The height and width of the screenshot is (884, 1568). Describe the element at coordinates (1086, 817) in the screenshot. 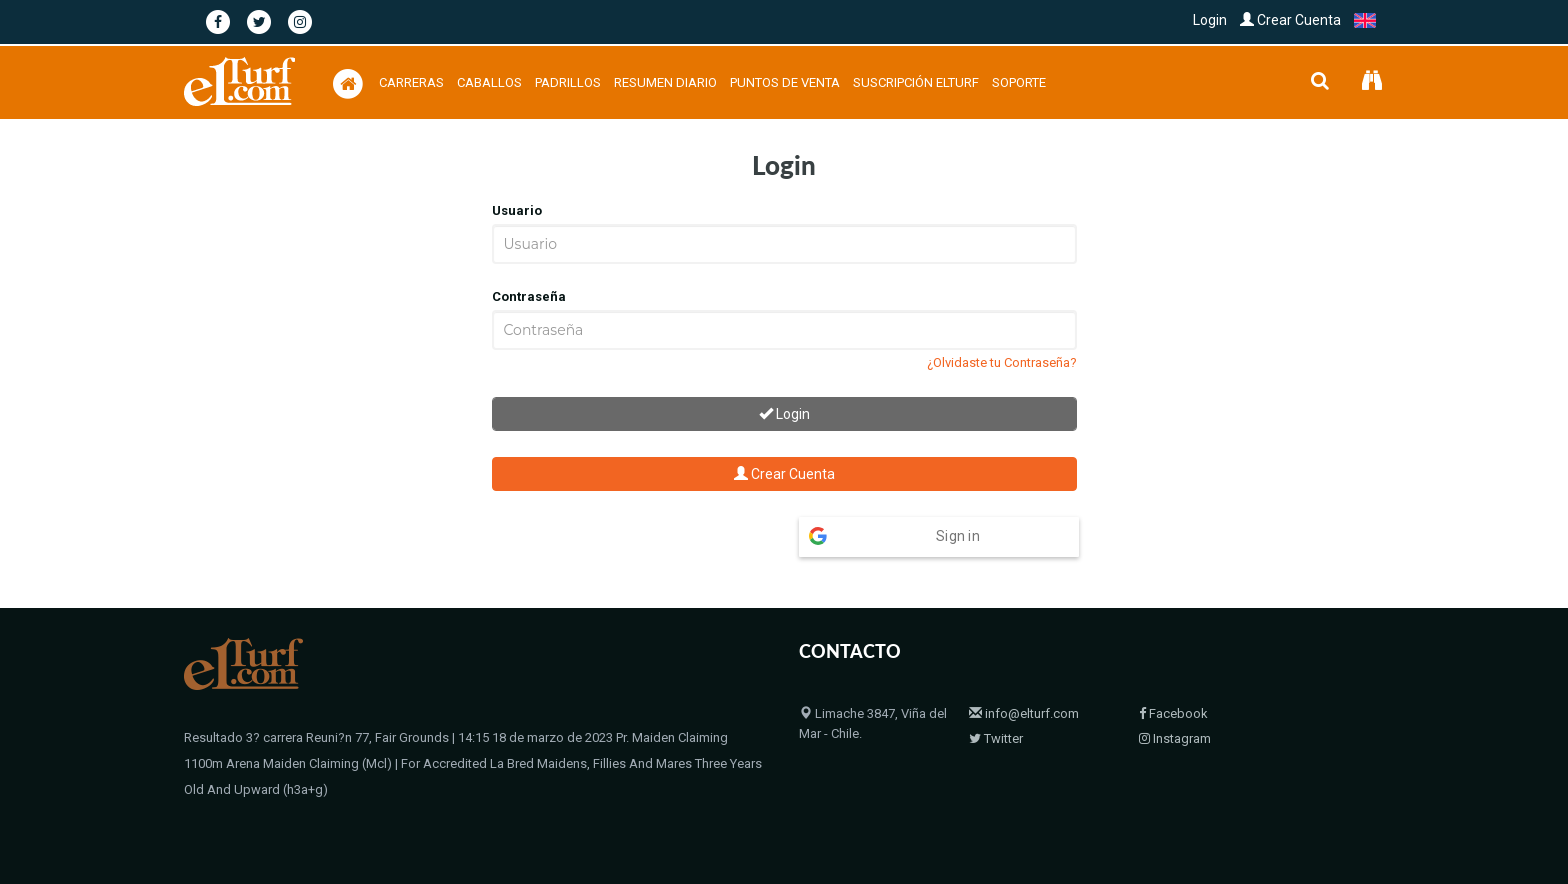

I see `Home` at that location.